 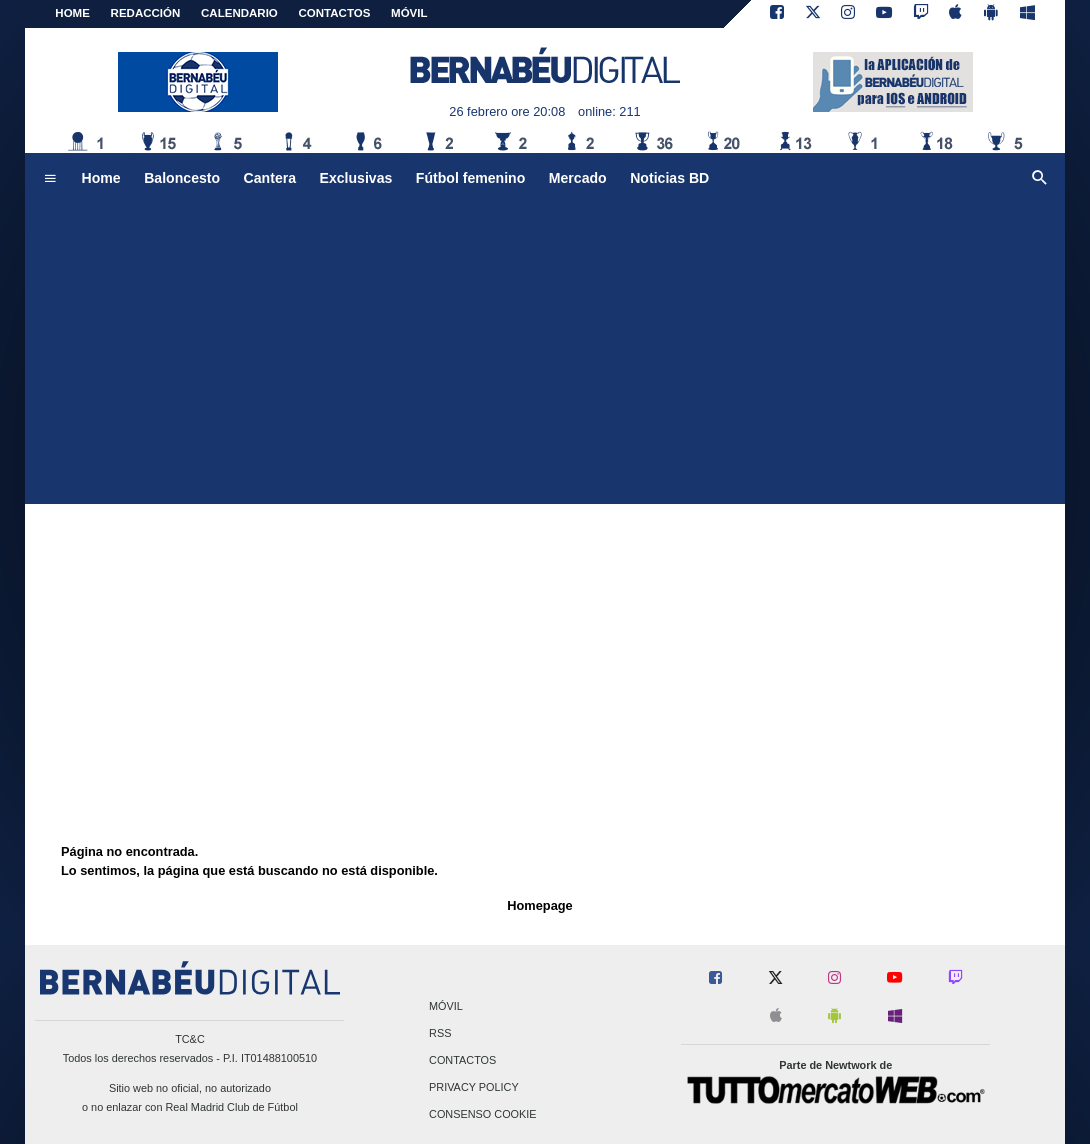 What do you see at coordinates (462, 1060) in the screenshot?
I see `Contactos` at bounding box center [462, 1060].